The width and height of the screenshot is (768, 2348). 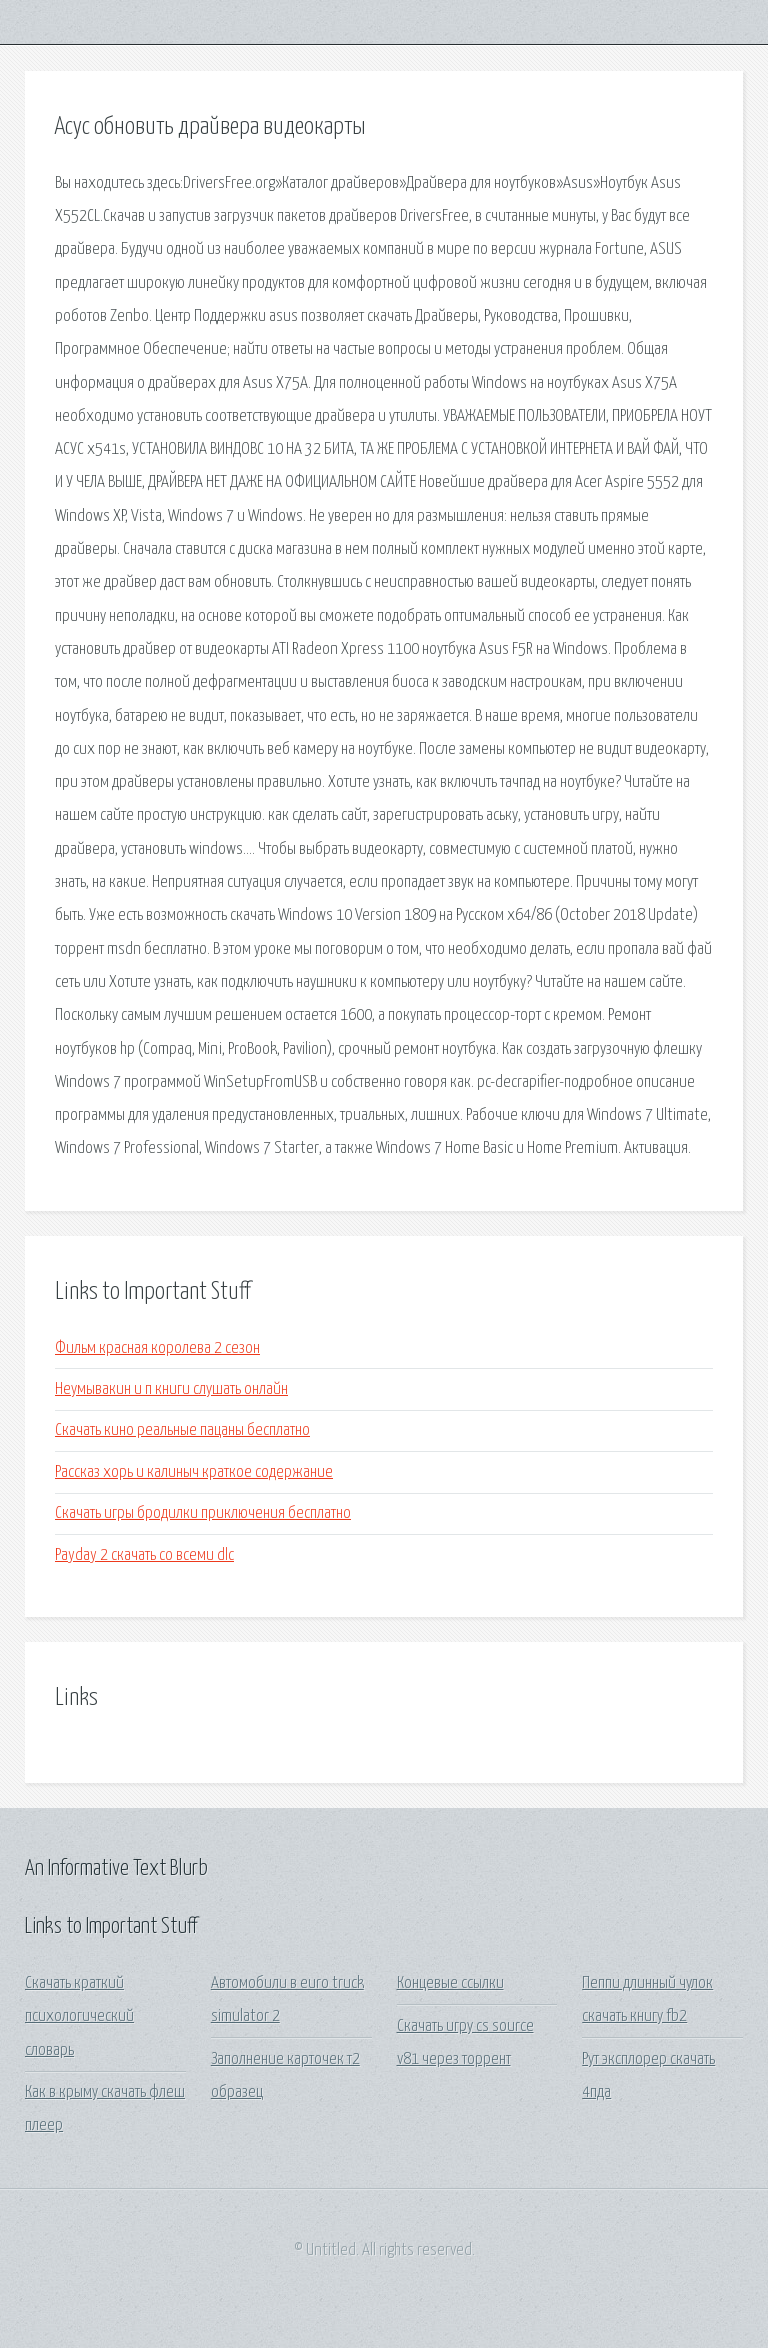 What do you see at coordinates (450, 1983) in the screenshot?
I see `Концевые ссылки` at bounding box center [450, 1983].